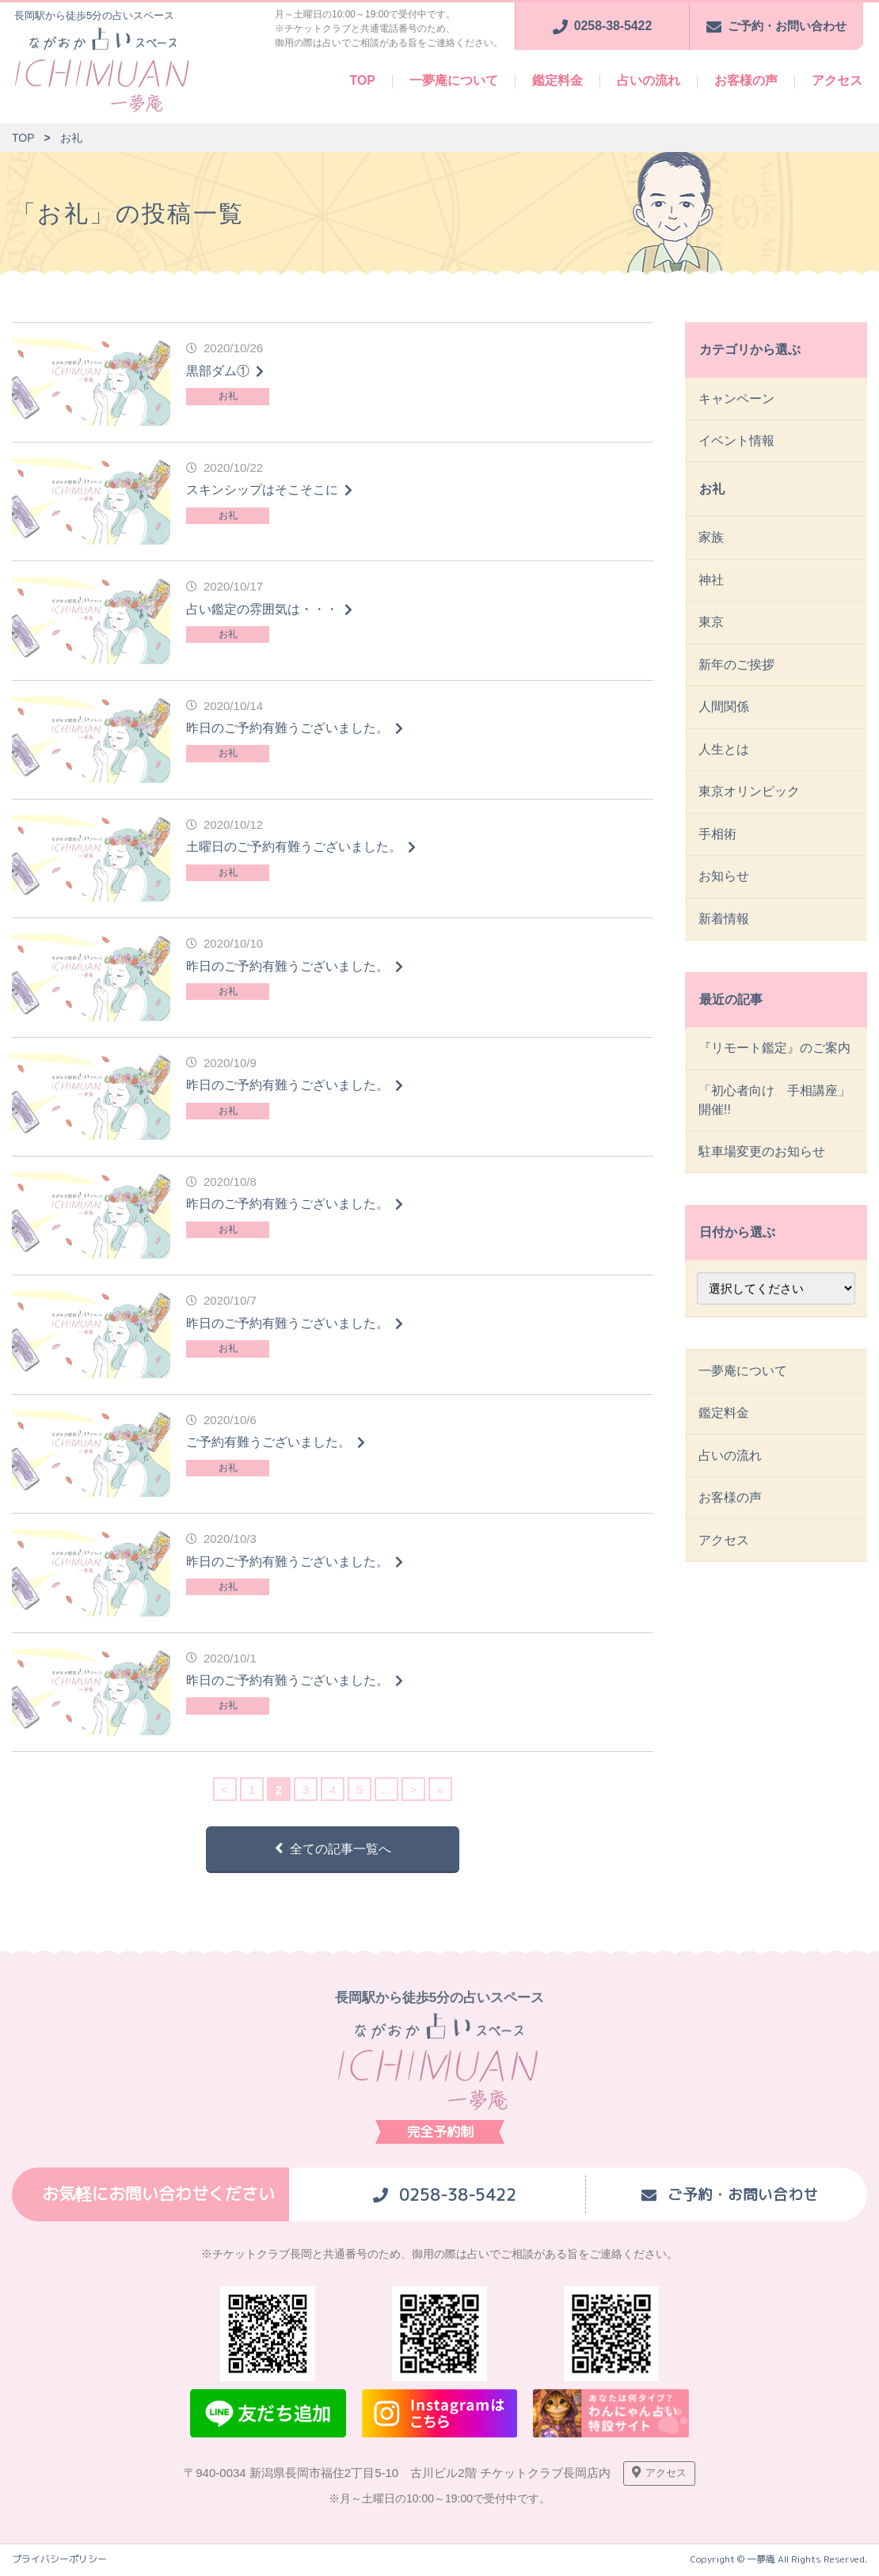 The width and height of the screenshot is (879, 2576). Describe the element at coordinates (712, 629) in the screenshot. I see `東京` at that location.